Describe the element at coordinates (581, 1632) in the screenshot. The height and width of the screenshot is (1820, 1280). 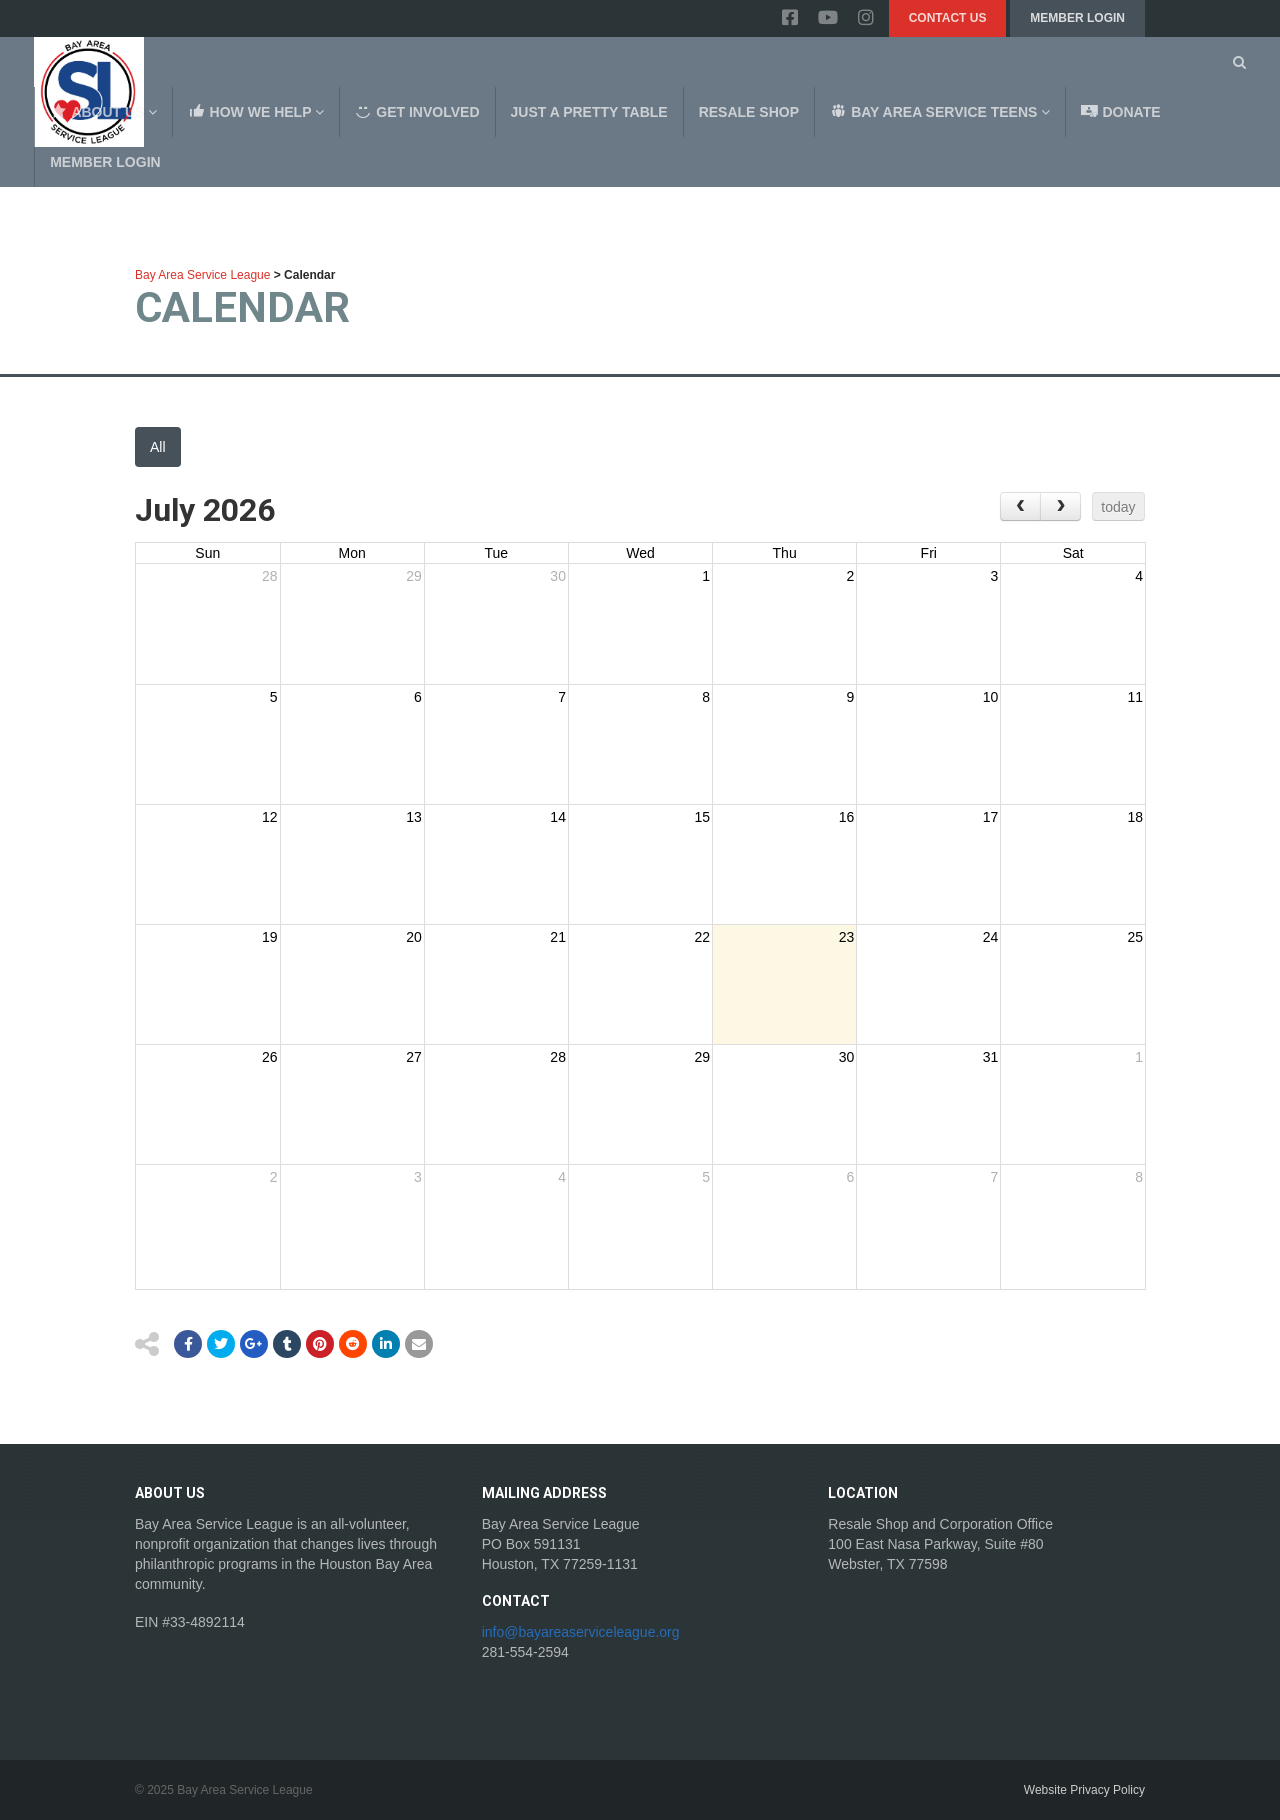
I see `info@bayareaserviceleague.org` at that location.